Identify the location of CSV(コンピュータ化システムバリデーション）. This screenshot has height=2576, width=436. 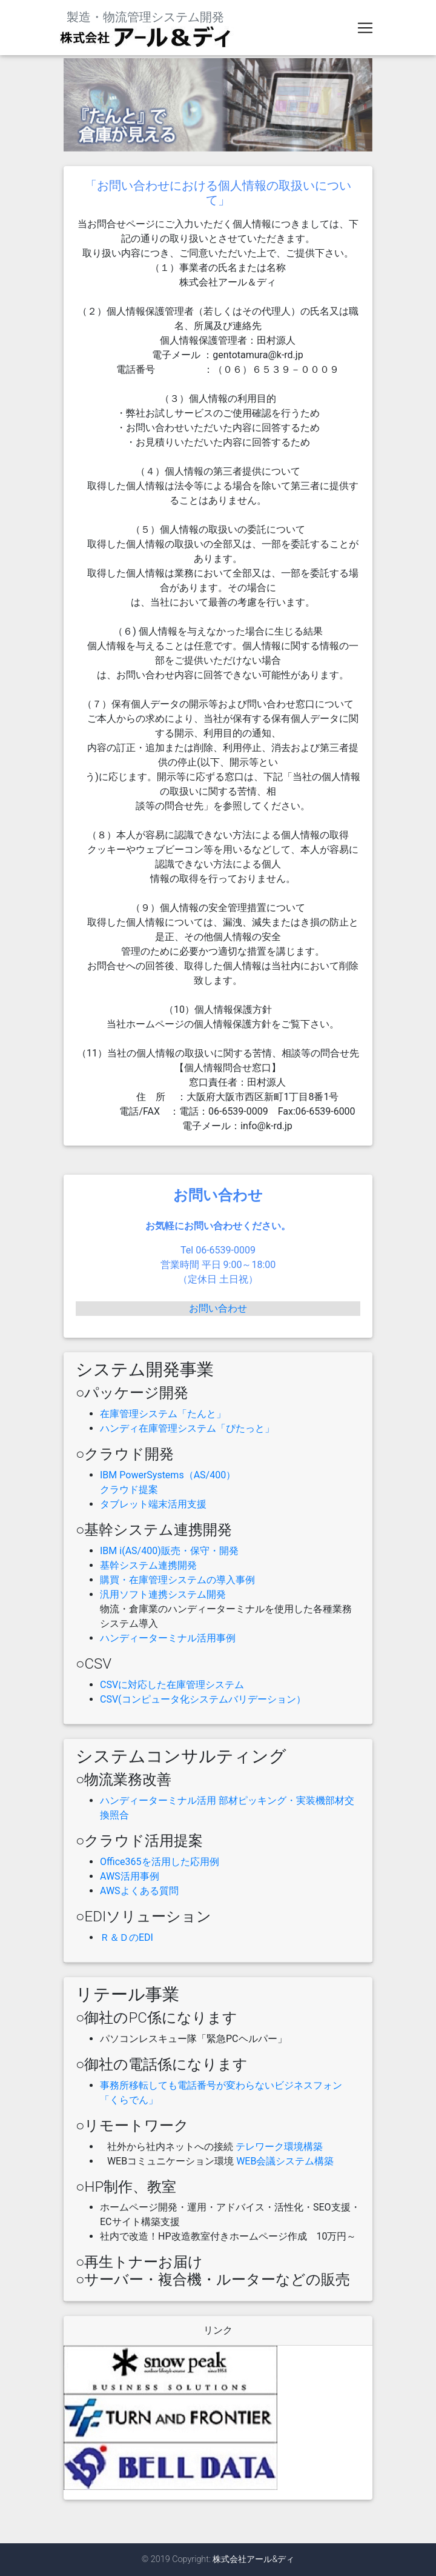
(203, 1699).